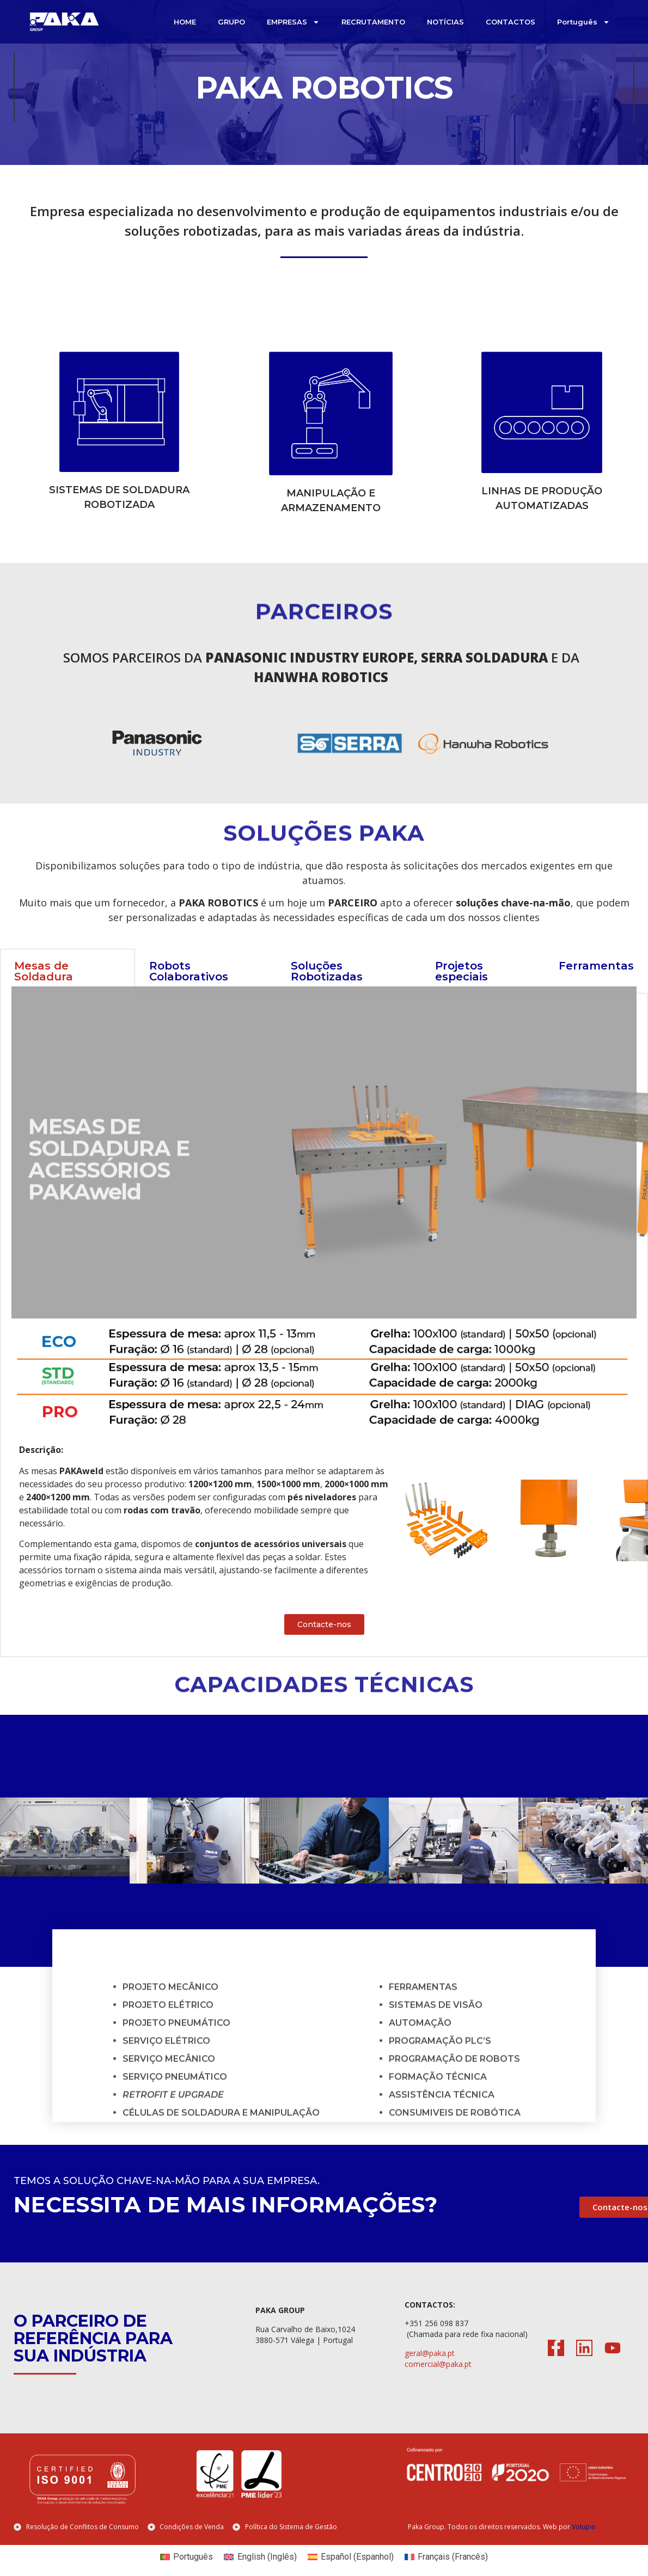  I want to click on HOME, so click(185, 21).